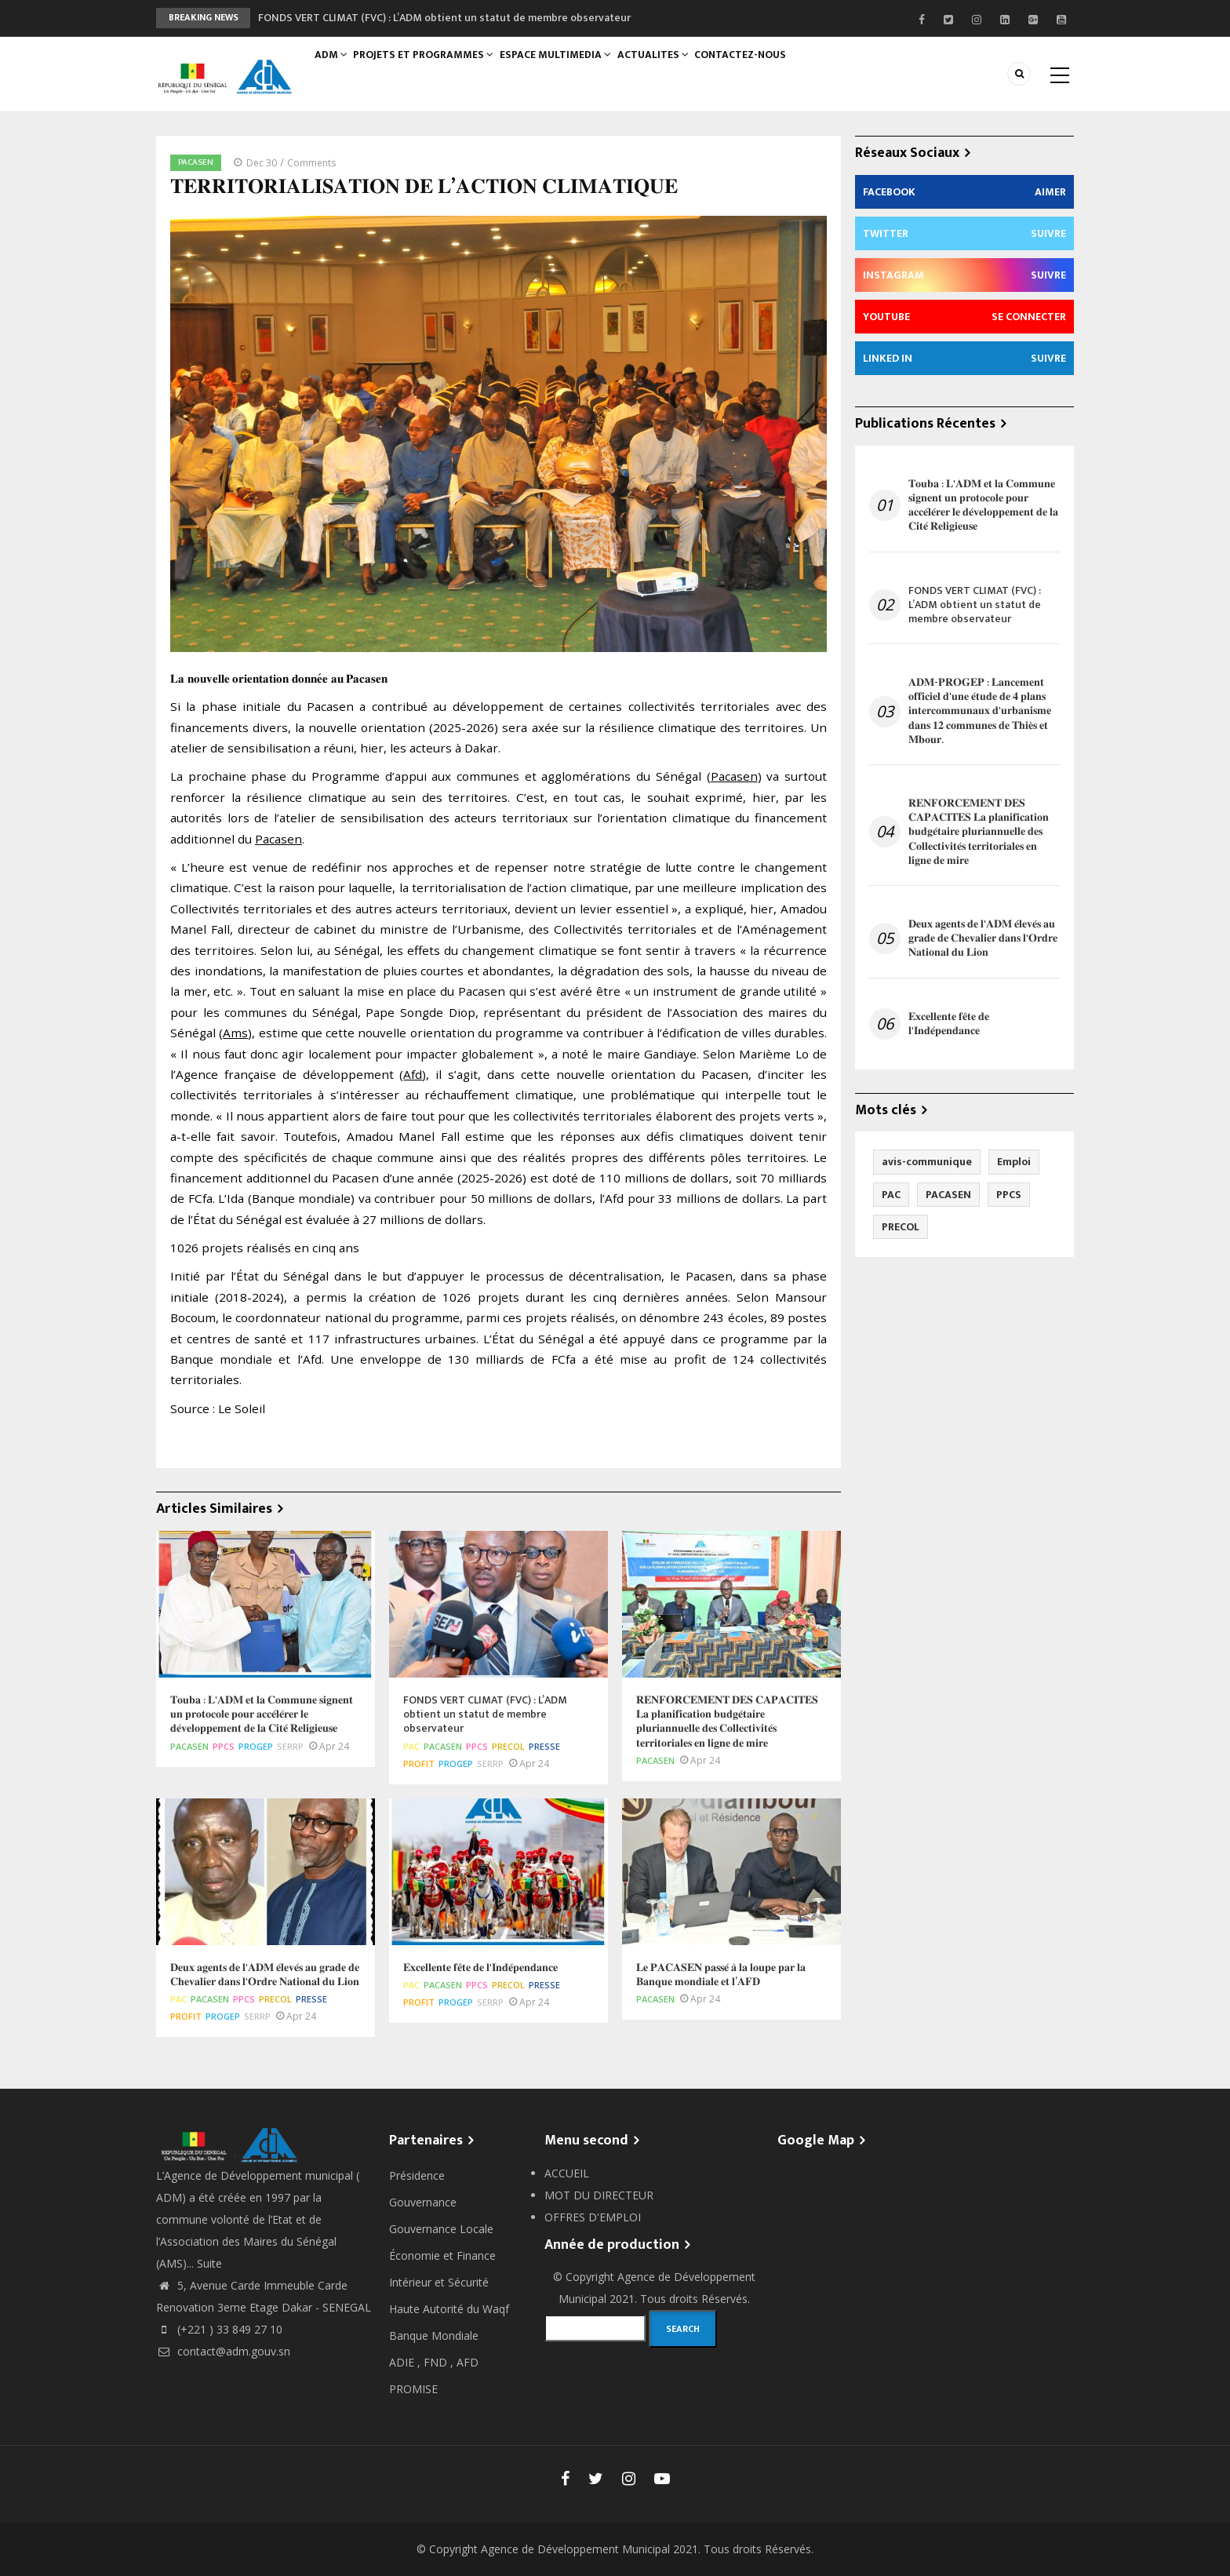 Image resolution: width=1230 pixels, height=2576 pixels. Describe the element at coordinates (468, 2362) in the screenshot. I see `AFD` at that location.